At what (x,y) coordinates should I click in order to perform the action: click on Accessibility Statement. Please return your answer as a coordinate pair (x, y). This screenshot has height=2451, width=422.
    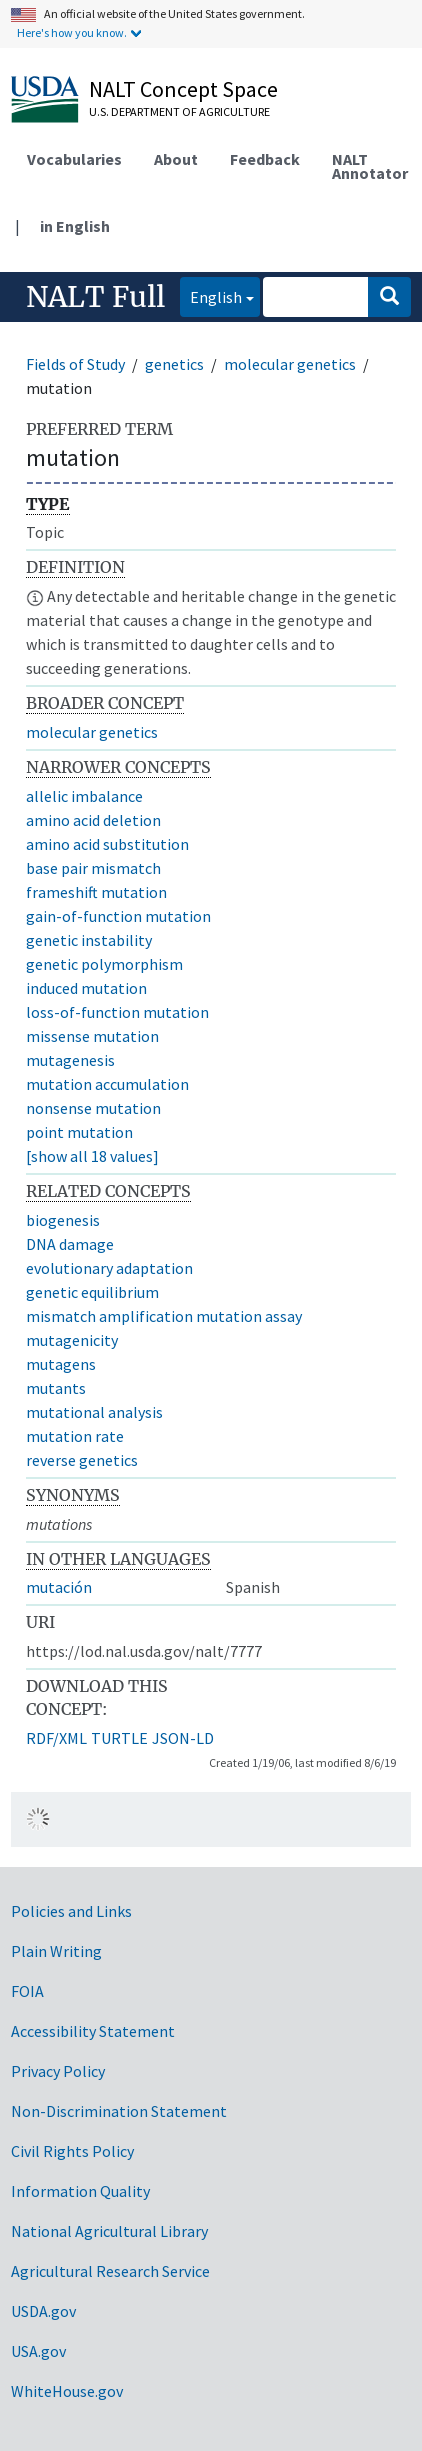
    Looking at the image, I should click on (93, 2031).